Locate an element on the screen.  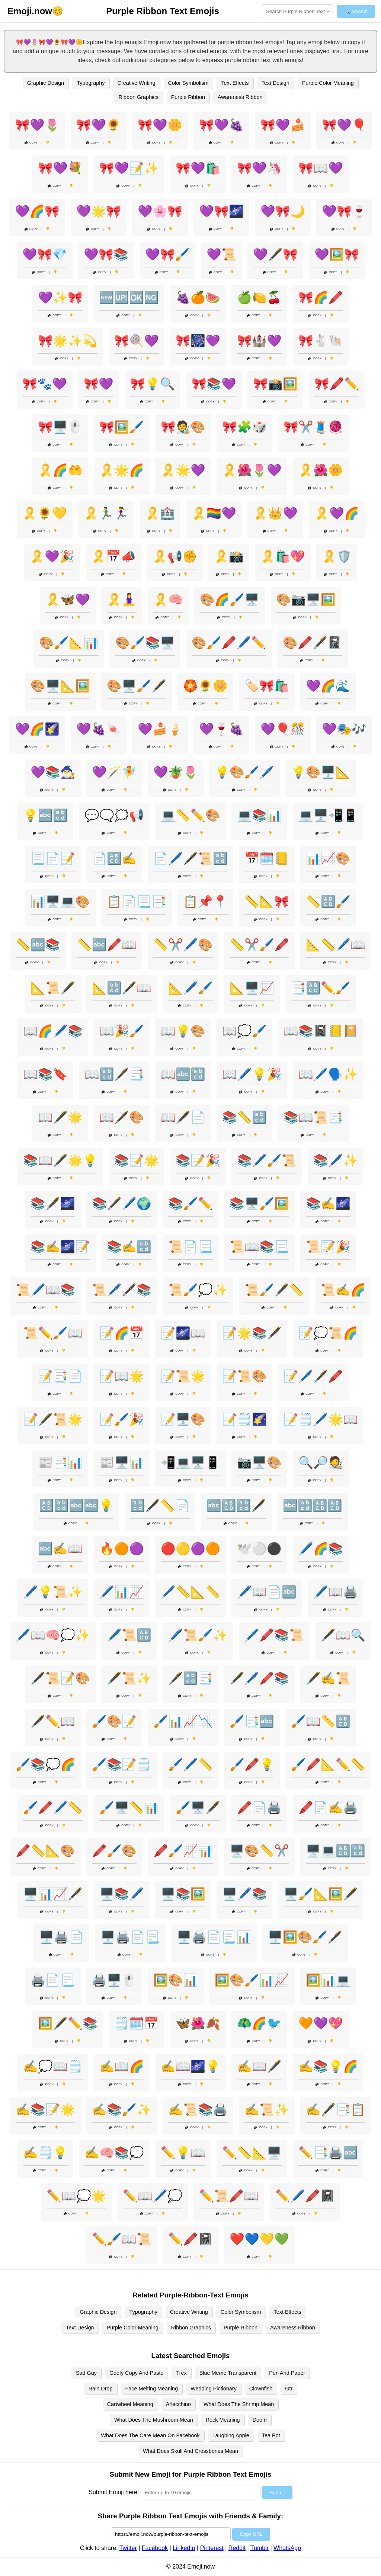
🍇🍊🍉 is located at coordinates (198, 297).